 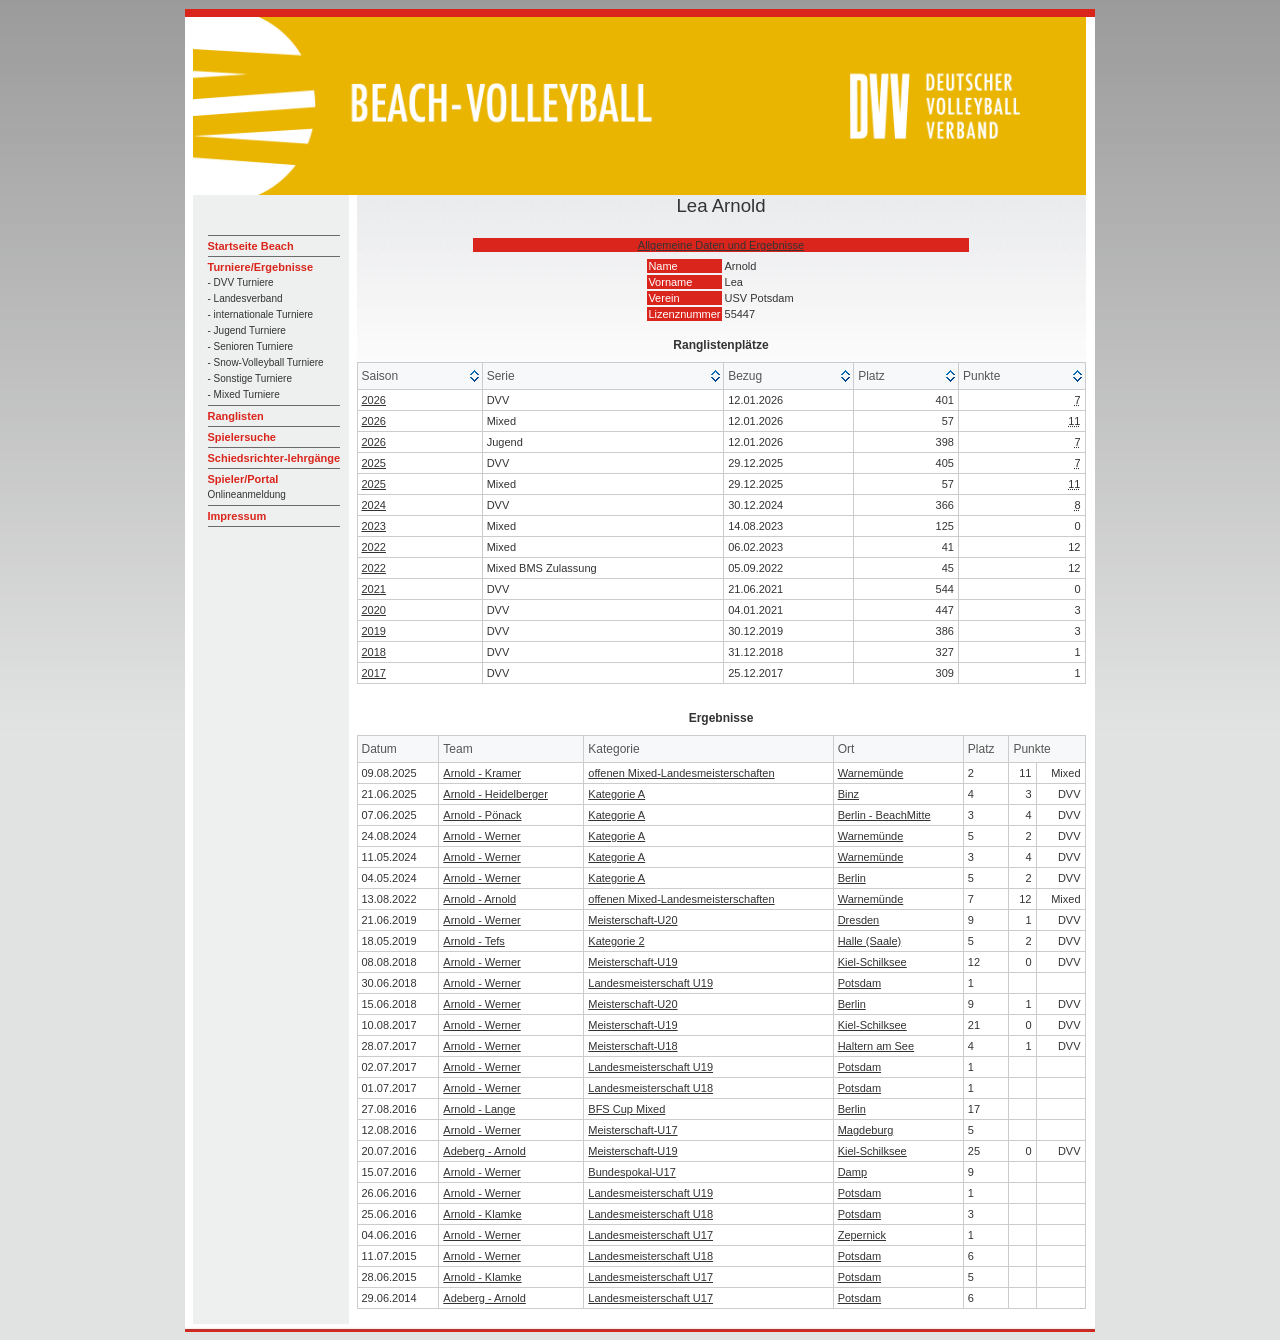 I want to click on - DVV Turniere, so click(x=241, y=282).